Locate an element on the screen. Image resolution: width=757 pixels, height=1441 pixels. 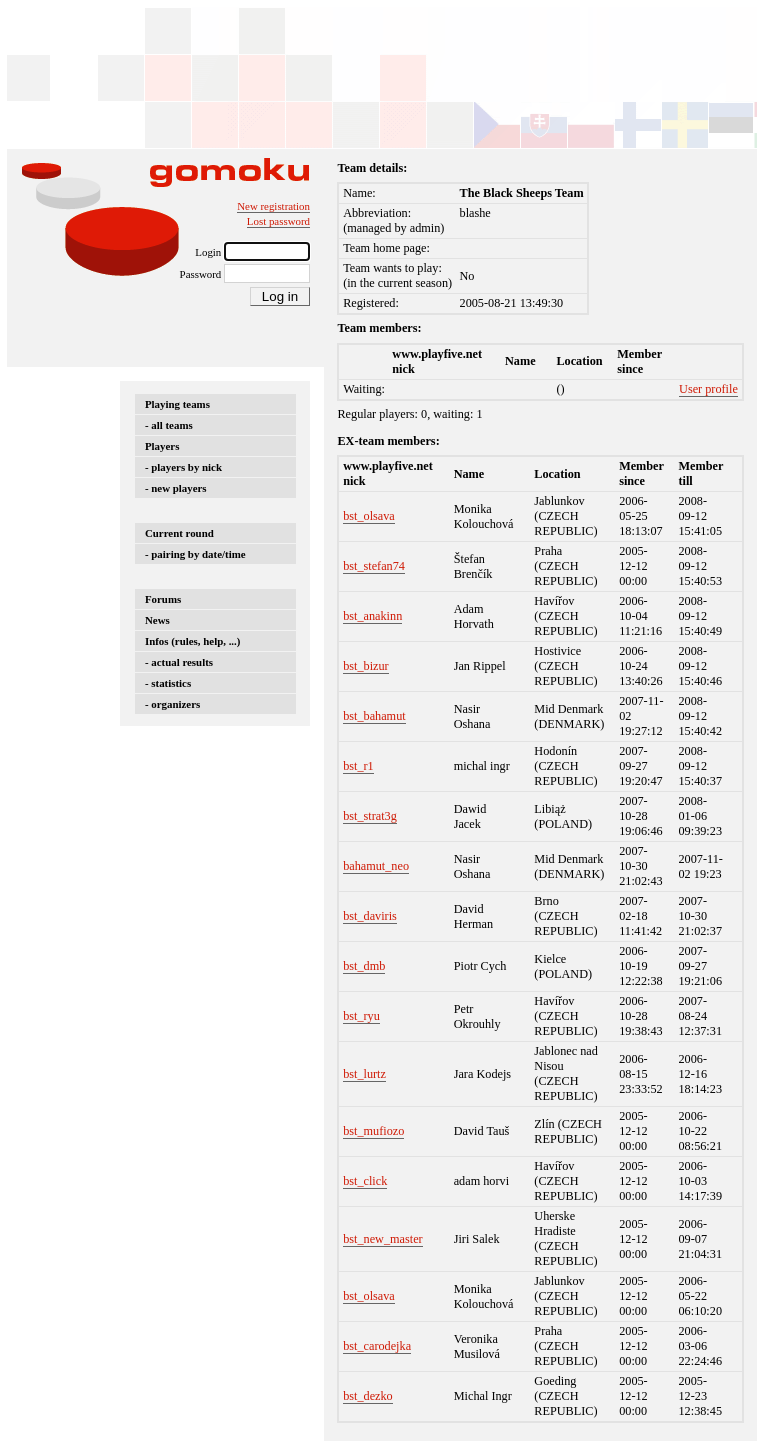
New registration is located at coordinates (273, 206).